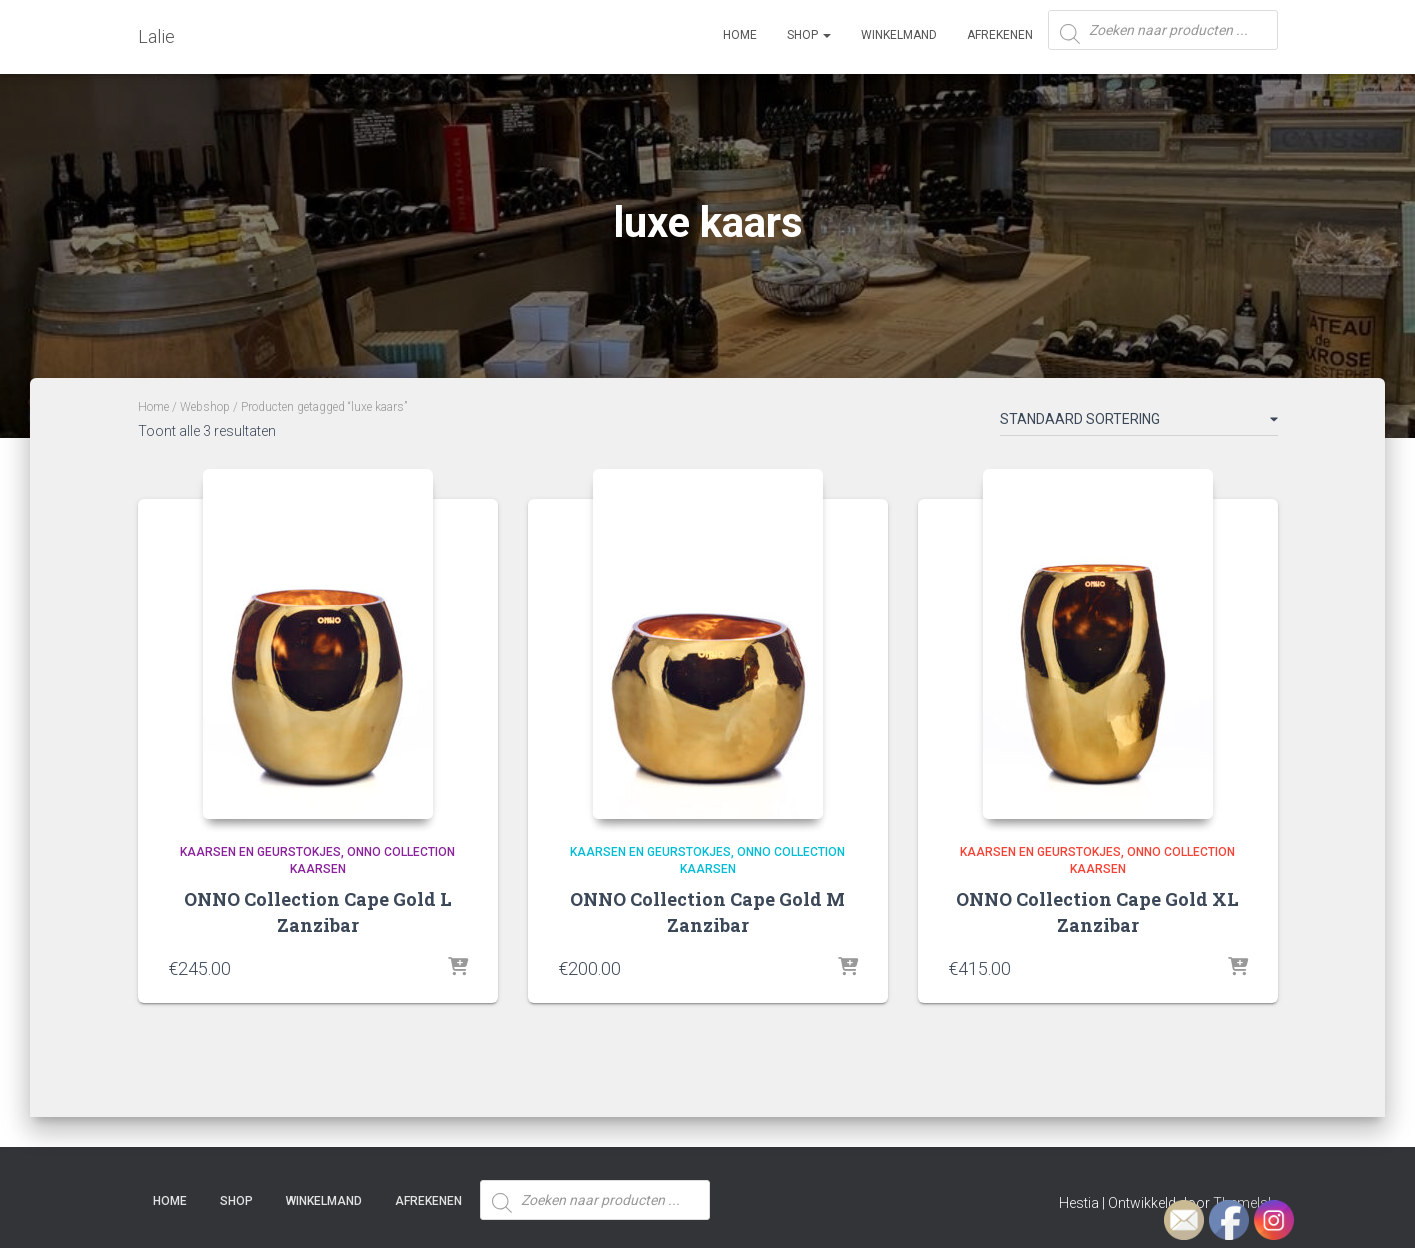 The image size is (1415, 1248). I want to click on Home, so click(740, 35).